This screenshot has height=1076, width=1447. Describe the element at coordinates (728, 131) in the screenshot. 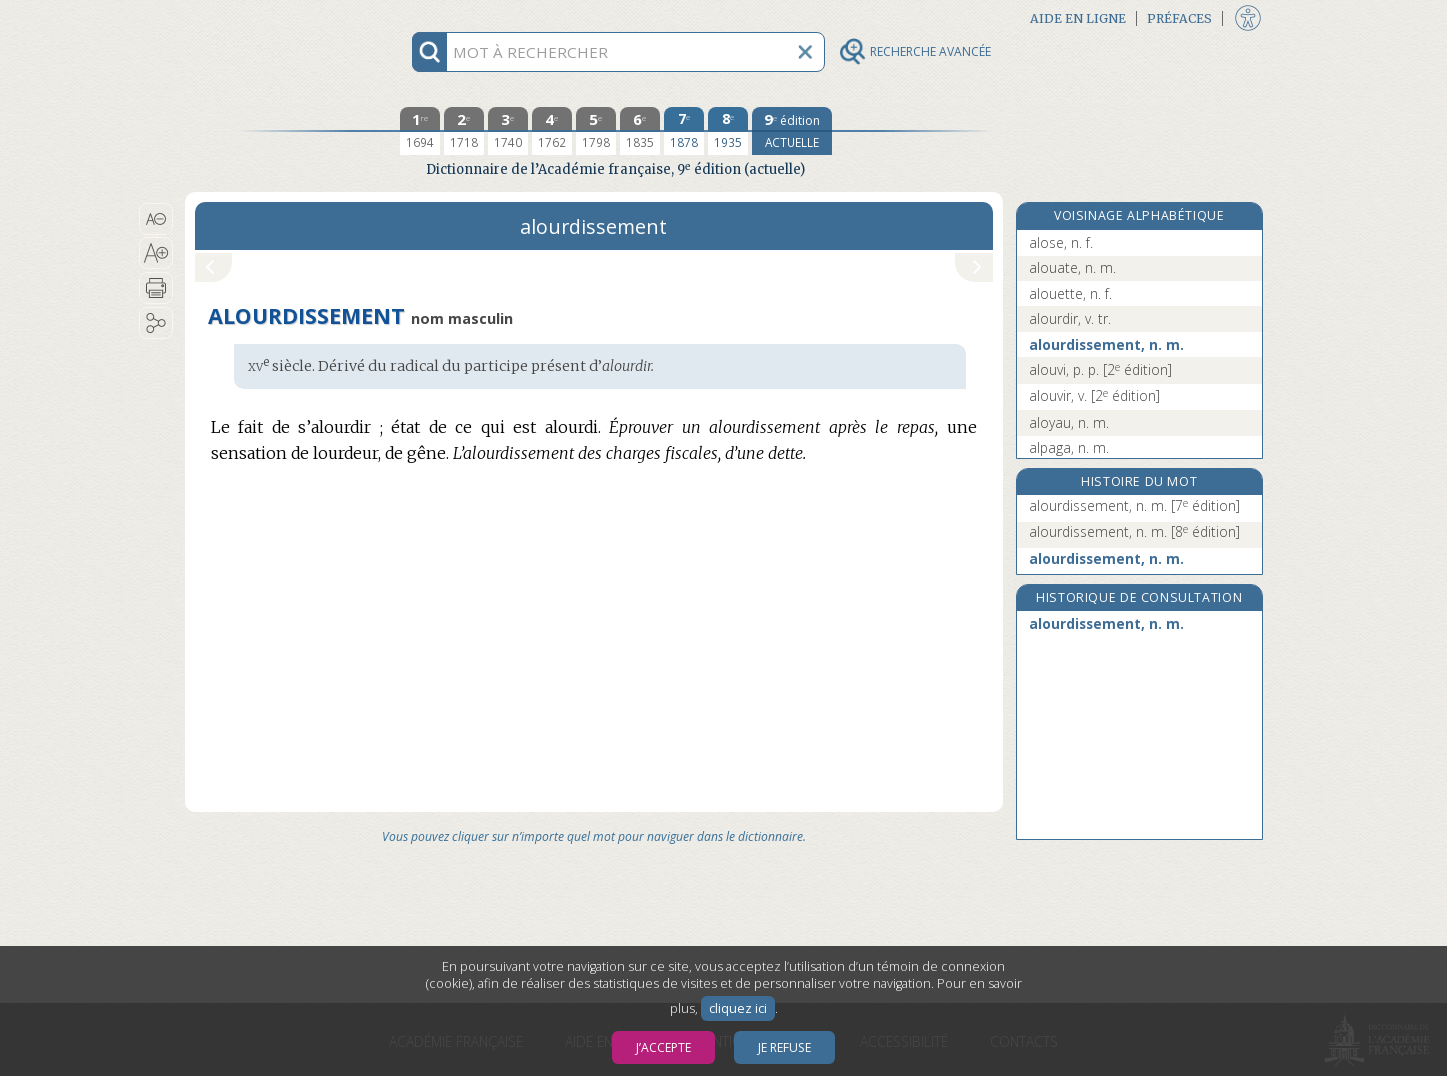

I see `[huitième édition 1935]` at that location.